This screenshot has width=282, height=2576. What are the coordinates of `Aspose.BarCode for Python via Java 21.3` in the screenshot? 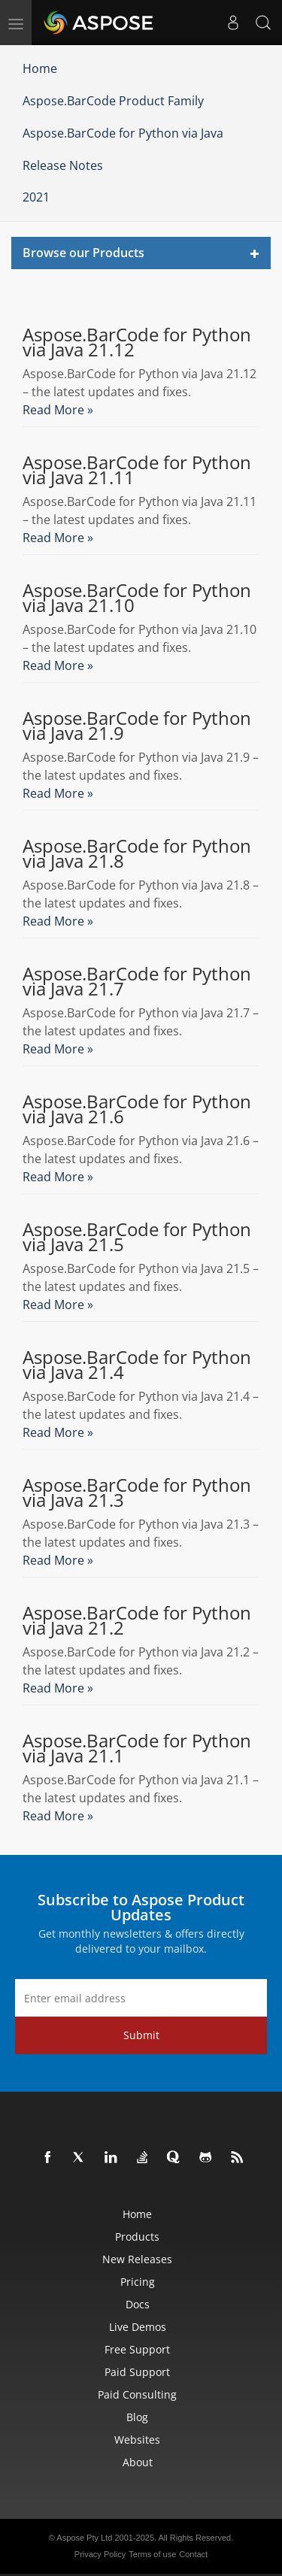 It's located at (137, 1492).